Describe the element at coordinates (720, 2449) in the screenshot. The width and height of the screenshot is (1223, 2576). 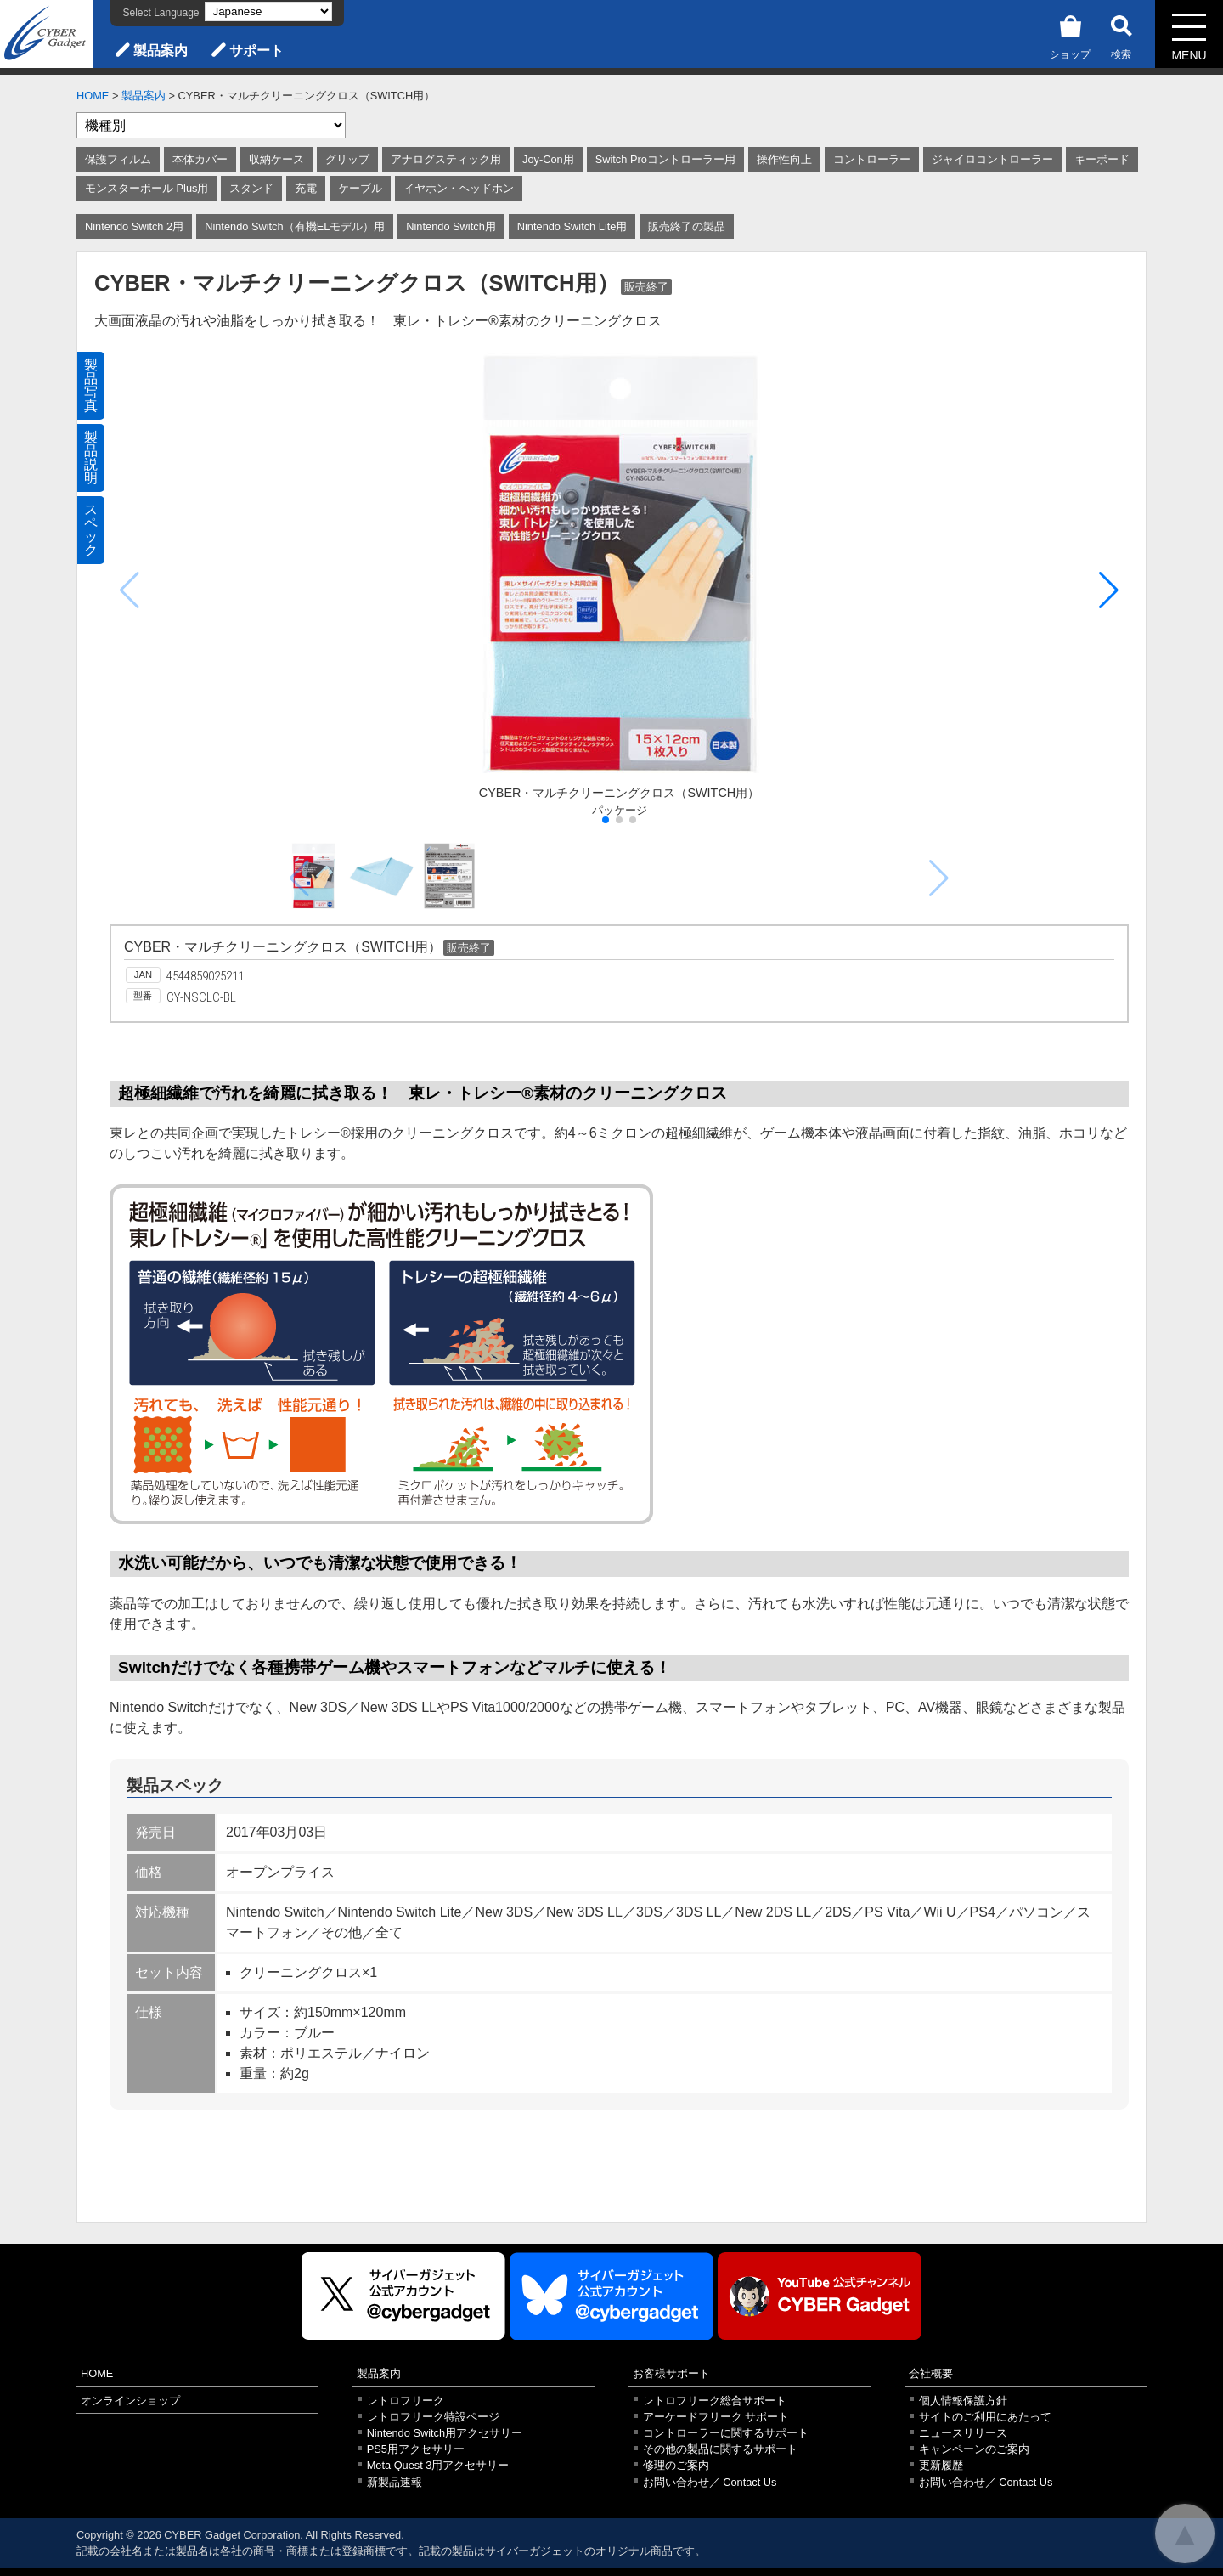
I see `その他の製品に関するサポート` at that location.